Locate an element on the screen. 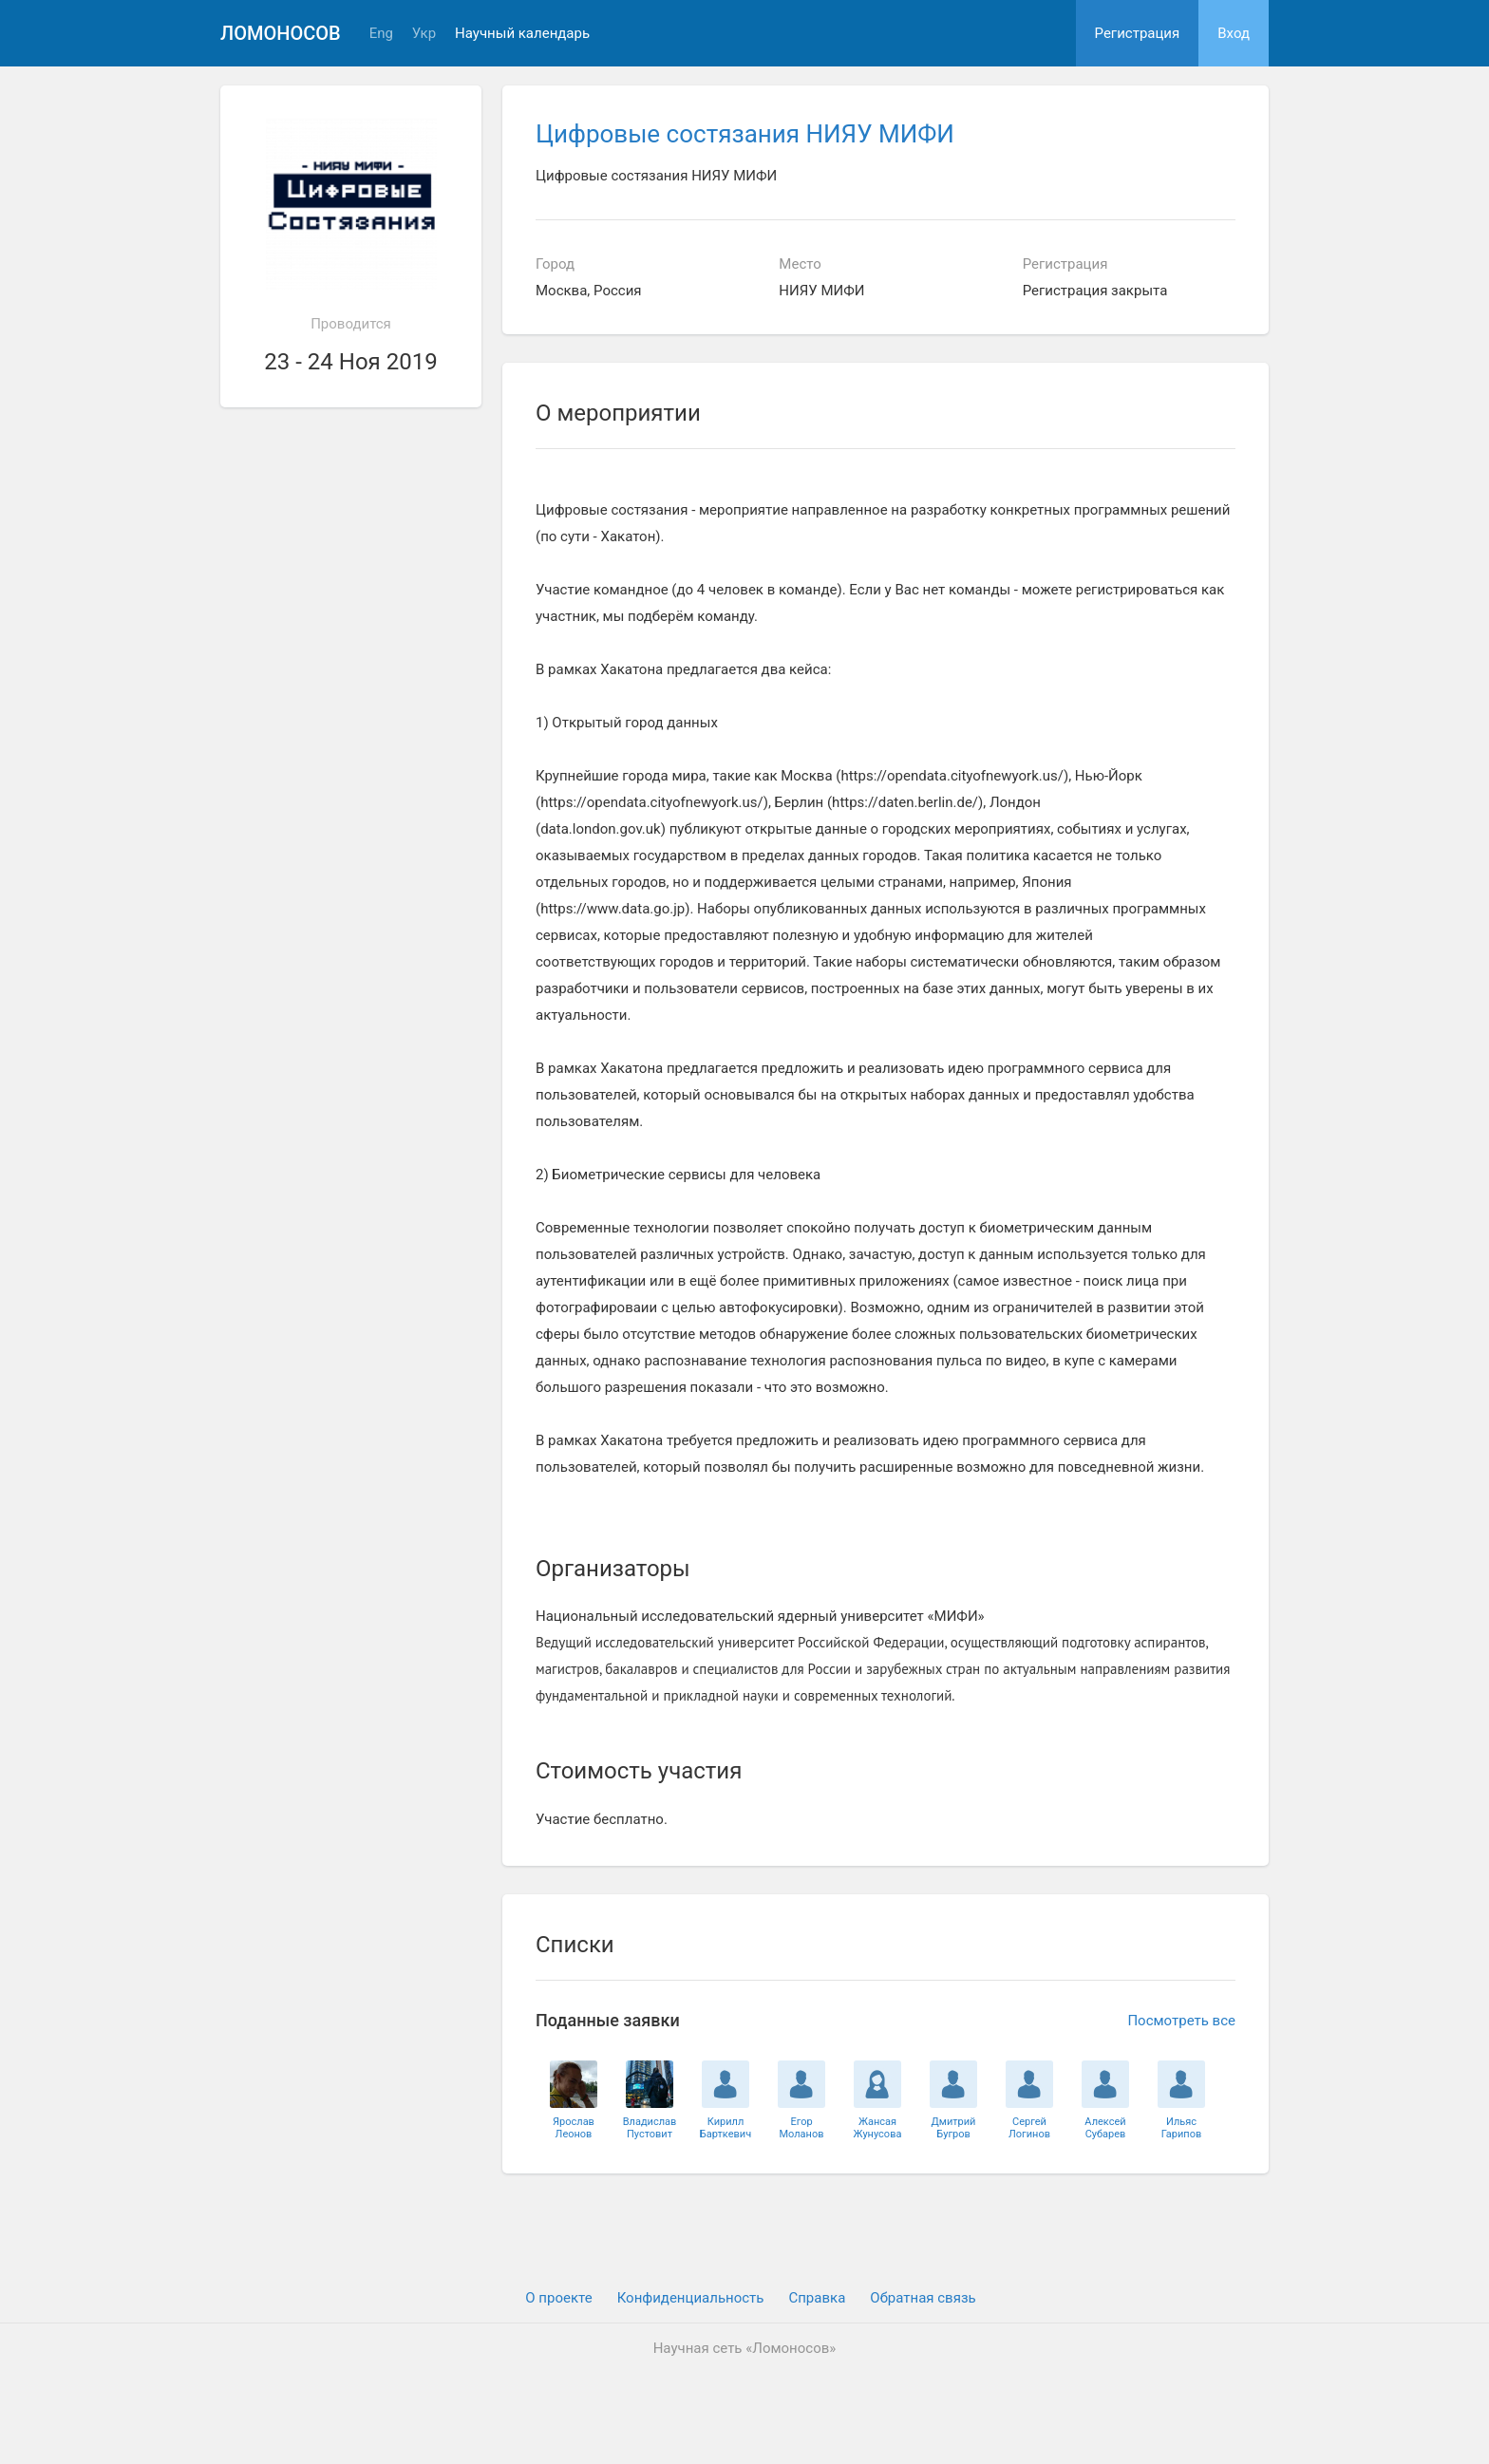 The height and width of the screenshot is (2464, 1489). КириллБарткевич is located at coordinates (725, 2128).